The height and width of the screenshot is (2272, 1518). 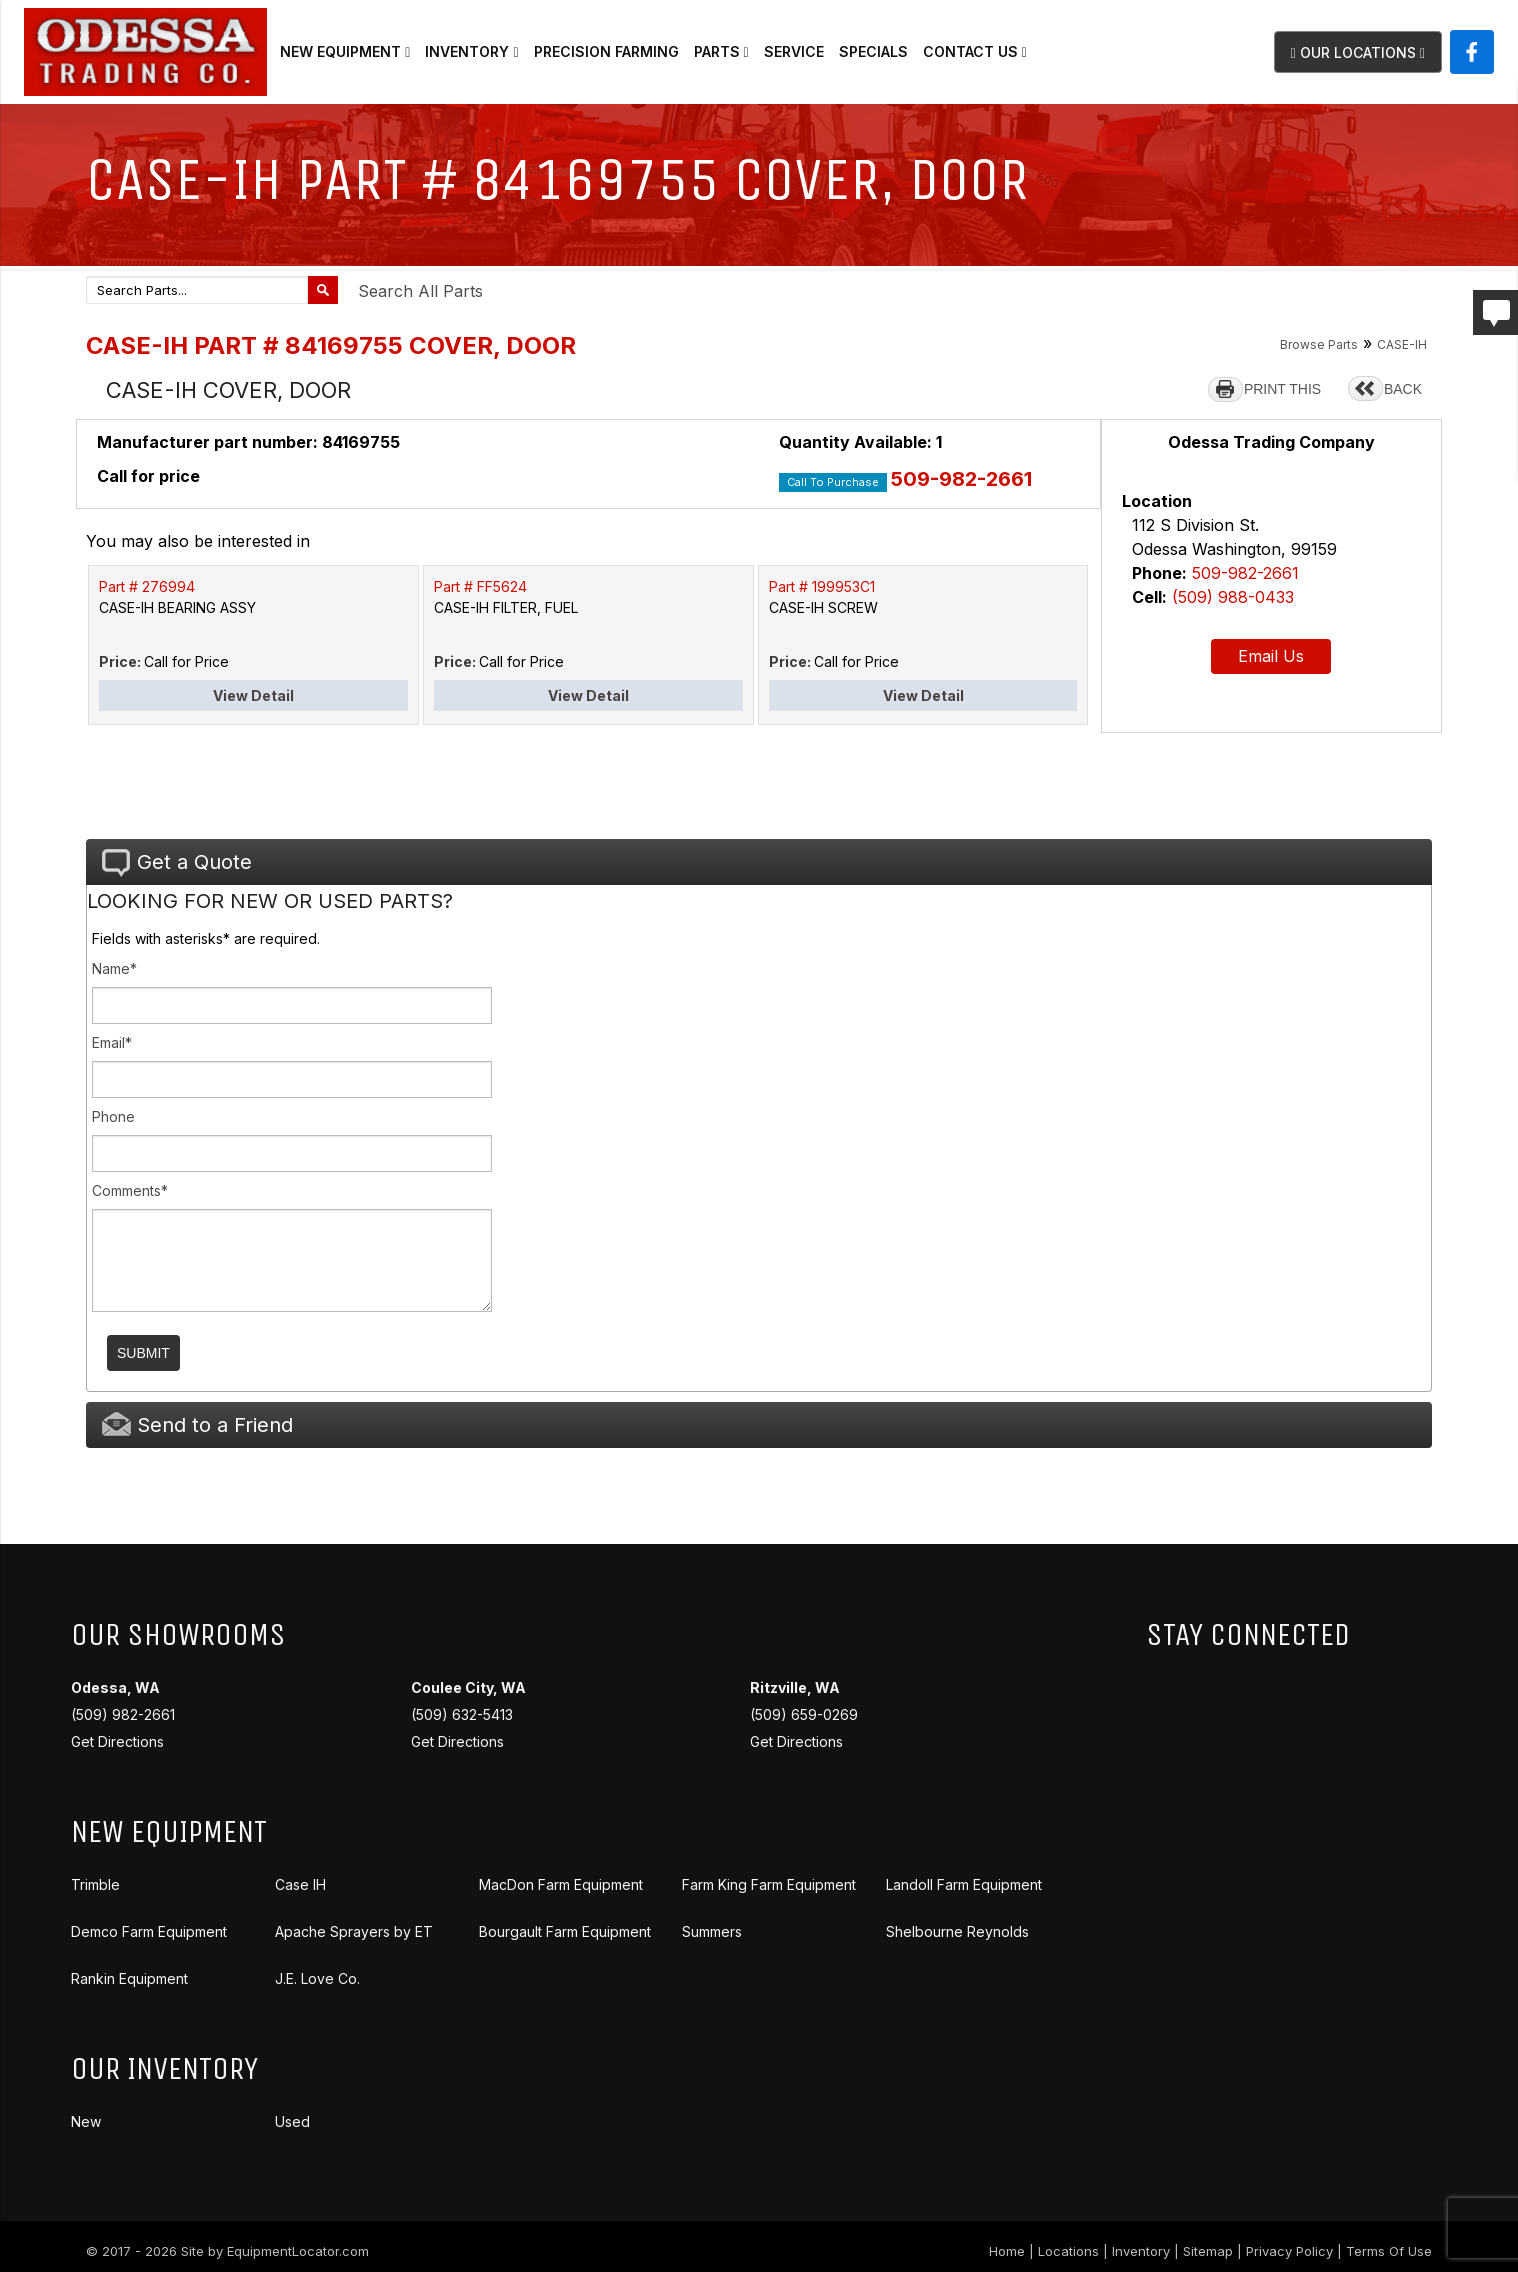 I want to click on Shelbourne Reynolds, so click(x=957, y=1931).